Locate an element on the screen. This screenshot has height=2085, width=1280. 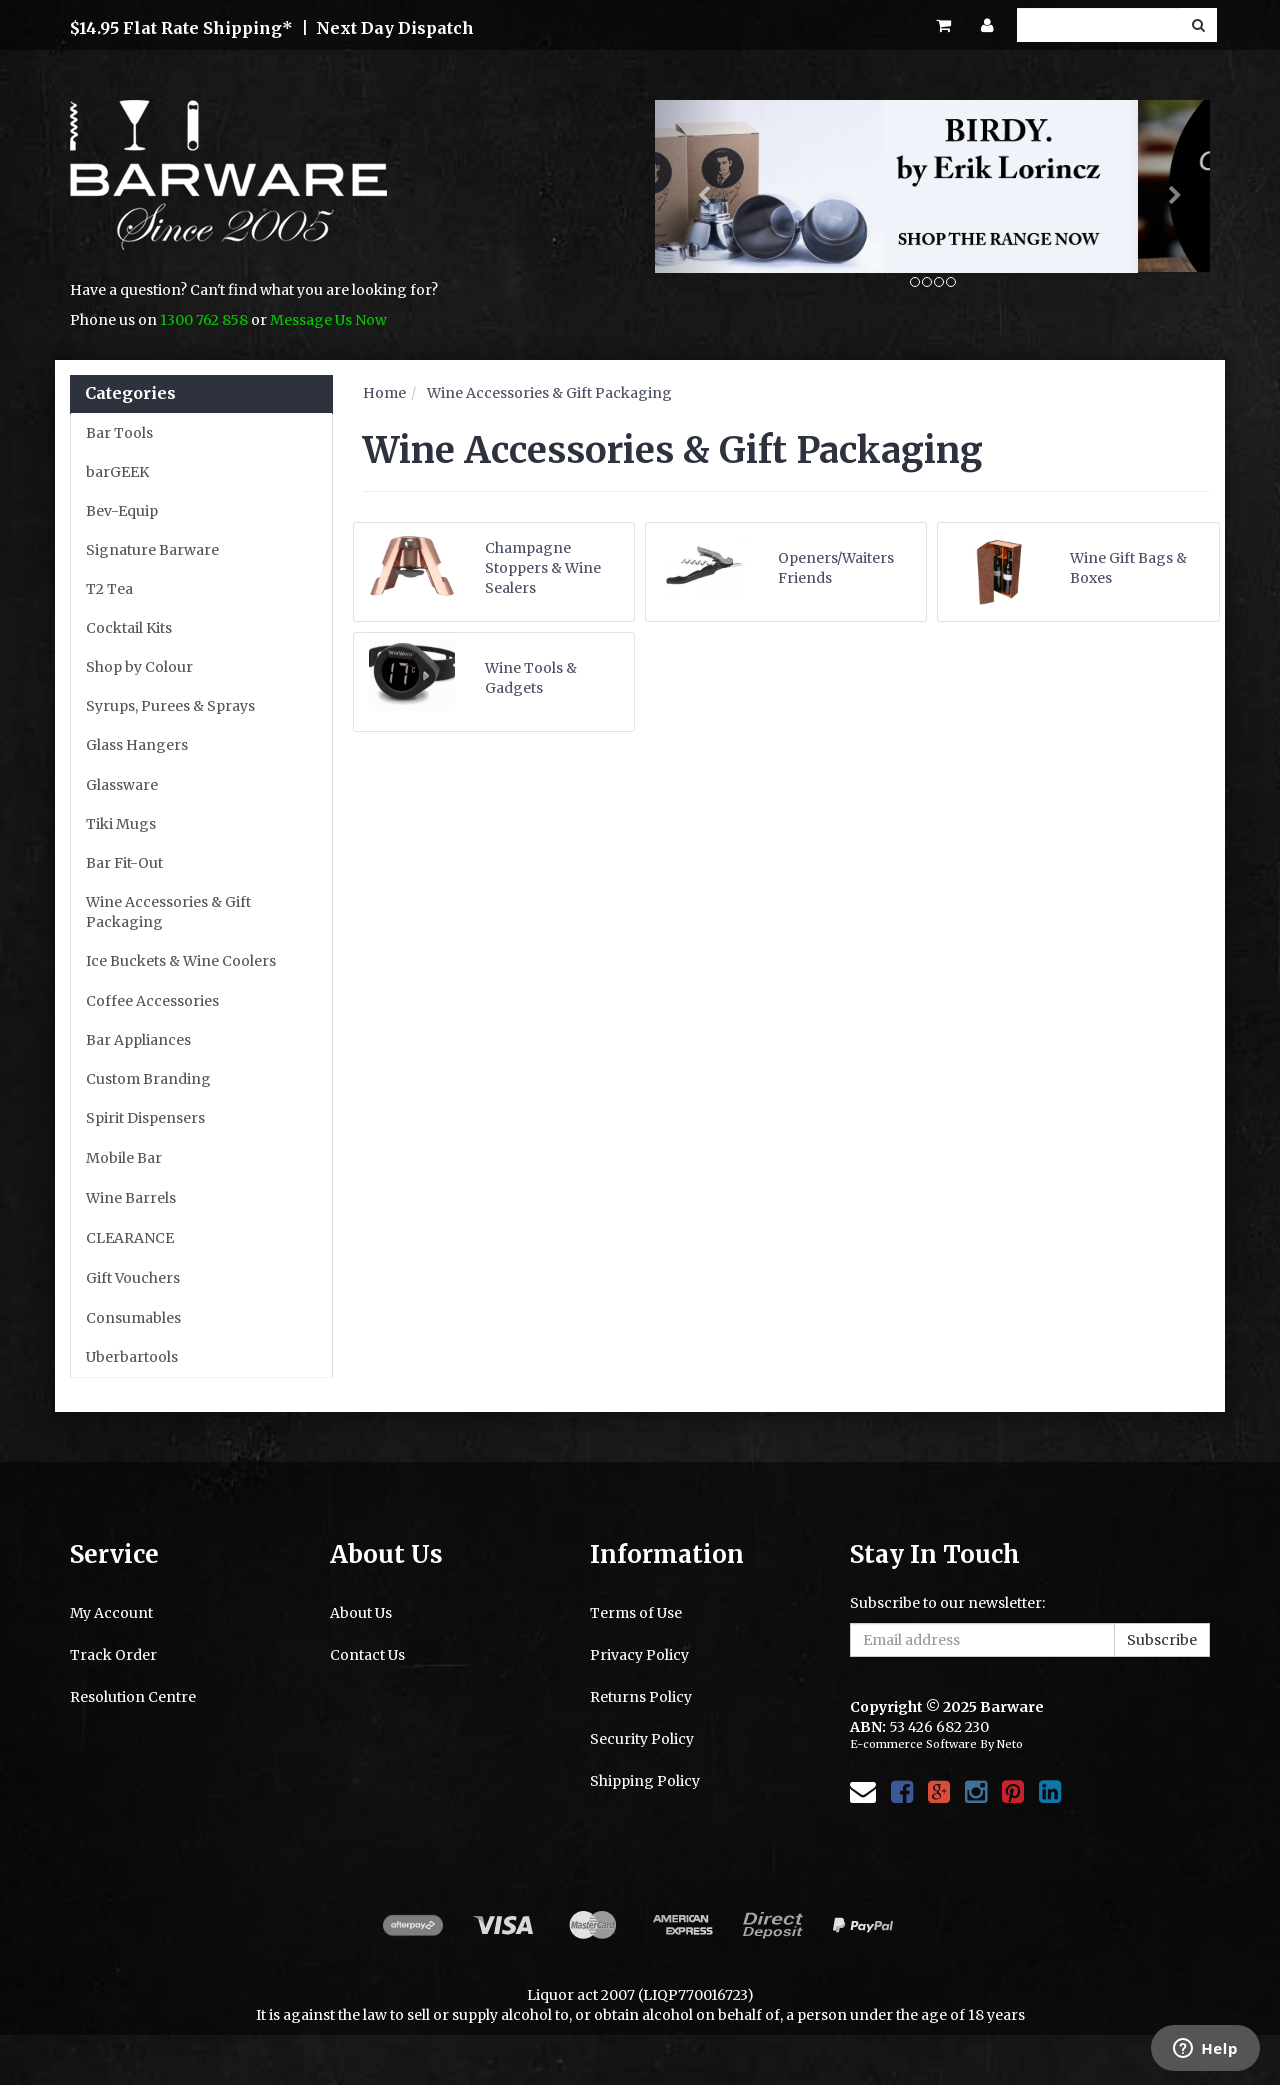
Bar Fit-Out is located at coordinates (124, 863).